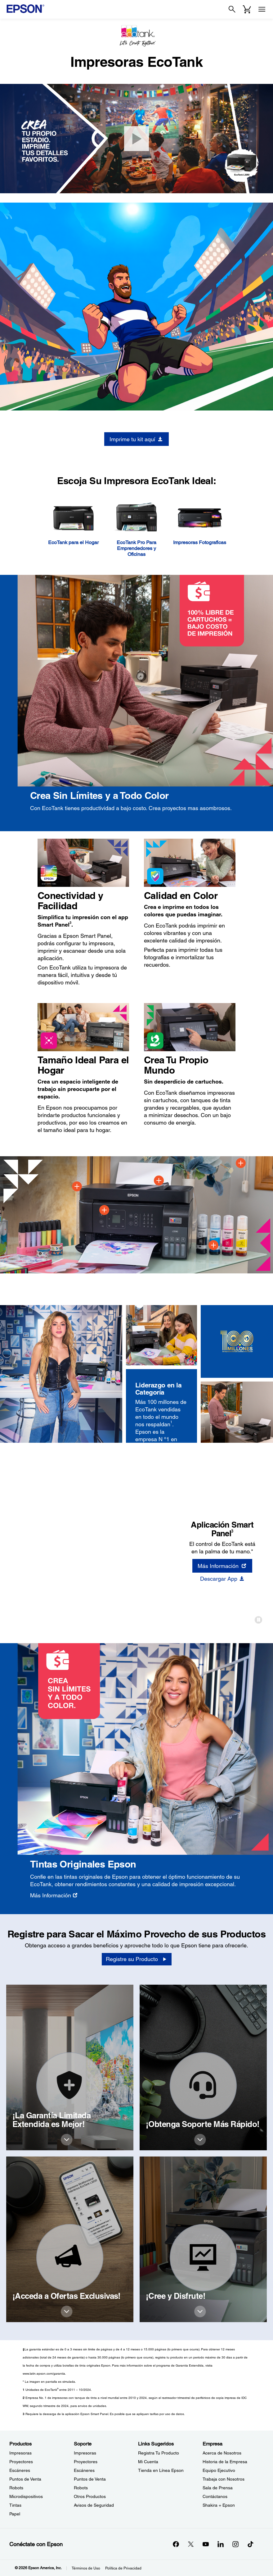 The height and width of the screenshot is (2576, 273). What do you see at coordinates (222, 2452) in the screenshot?
I see `Acerca de Nosotros [EmpresaAcerca de Nosotros]` at bounding box center [222, 2452].